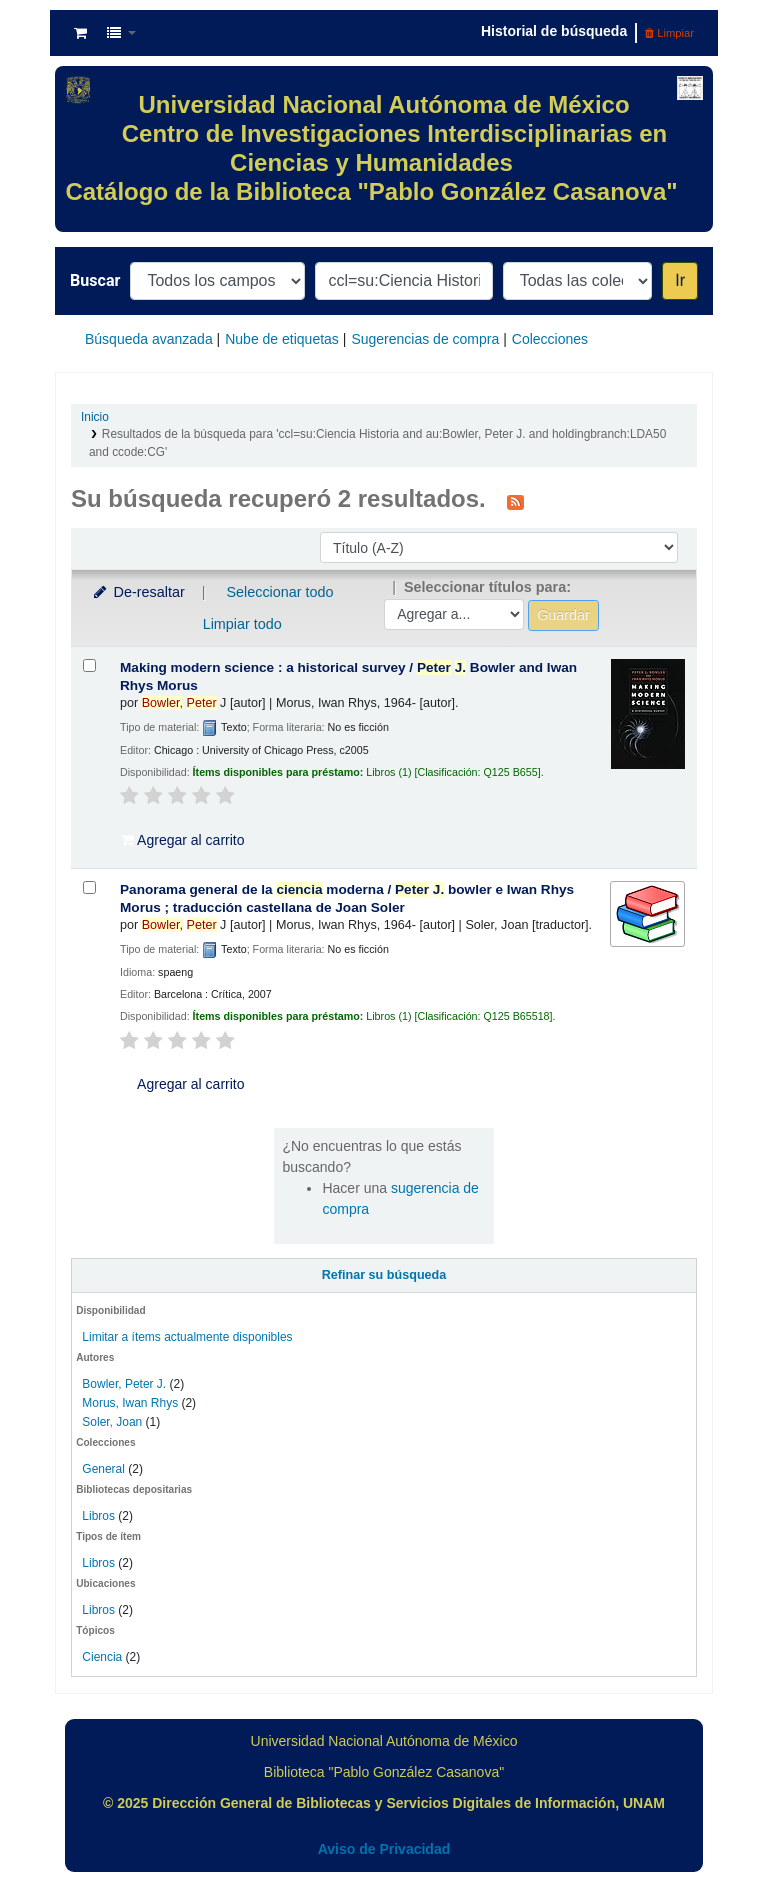 The image size is (768, 1882). Describe the element at coordinates (102, 1657) in the screenshot. I see `Ciencia` at that location.